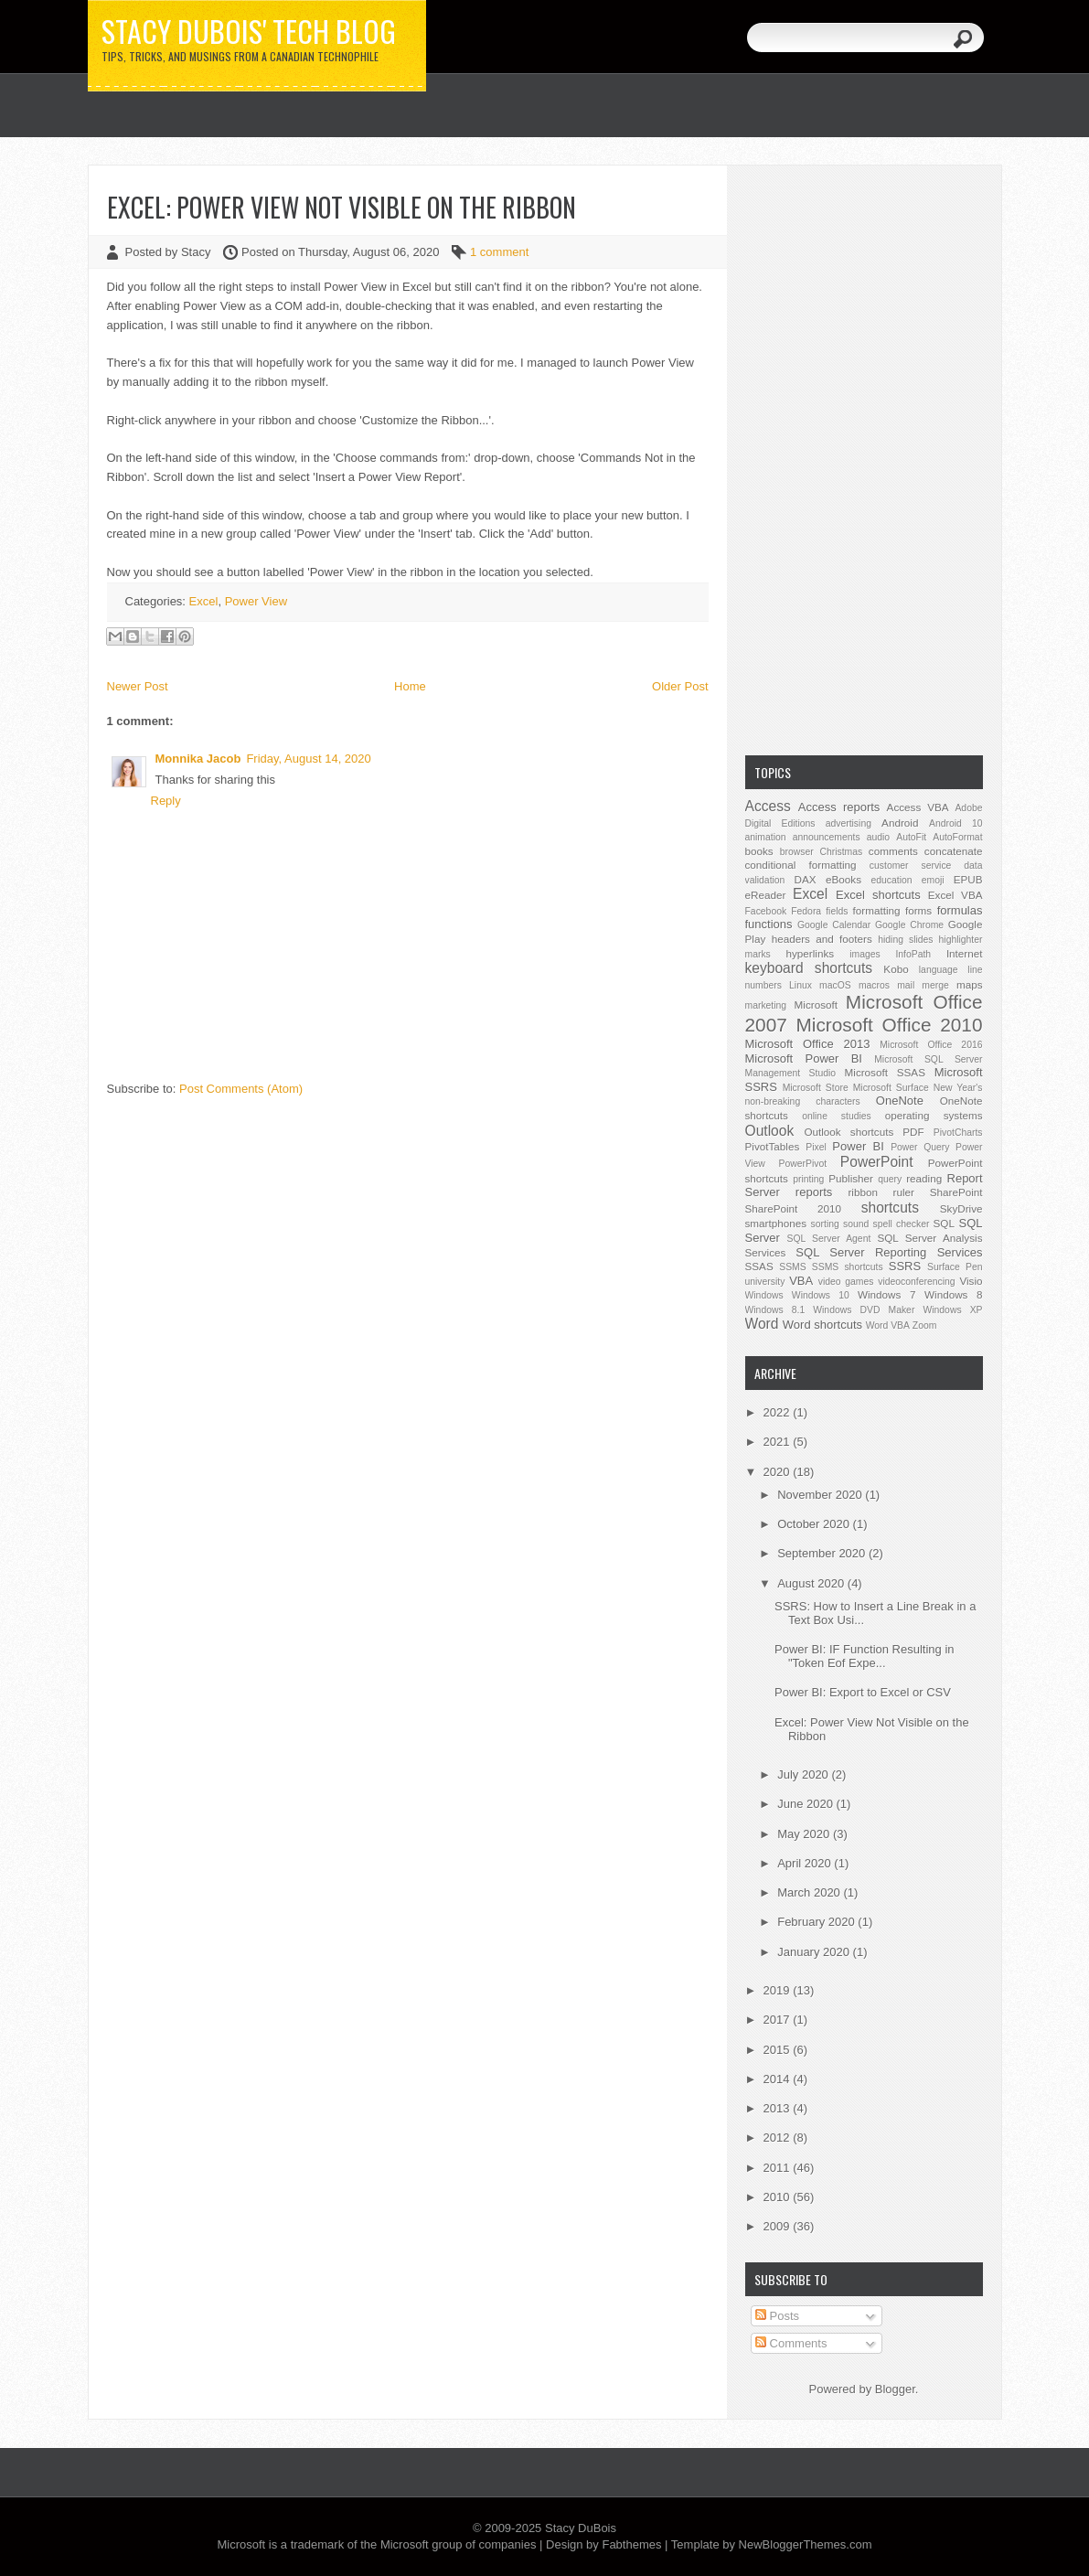  Describe the element at coordinates (955, 895) in the screenshot. I see `Excel VBA` at that location.